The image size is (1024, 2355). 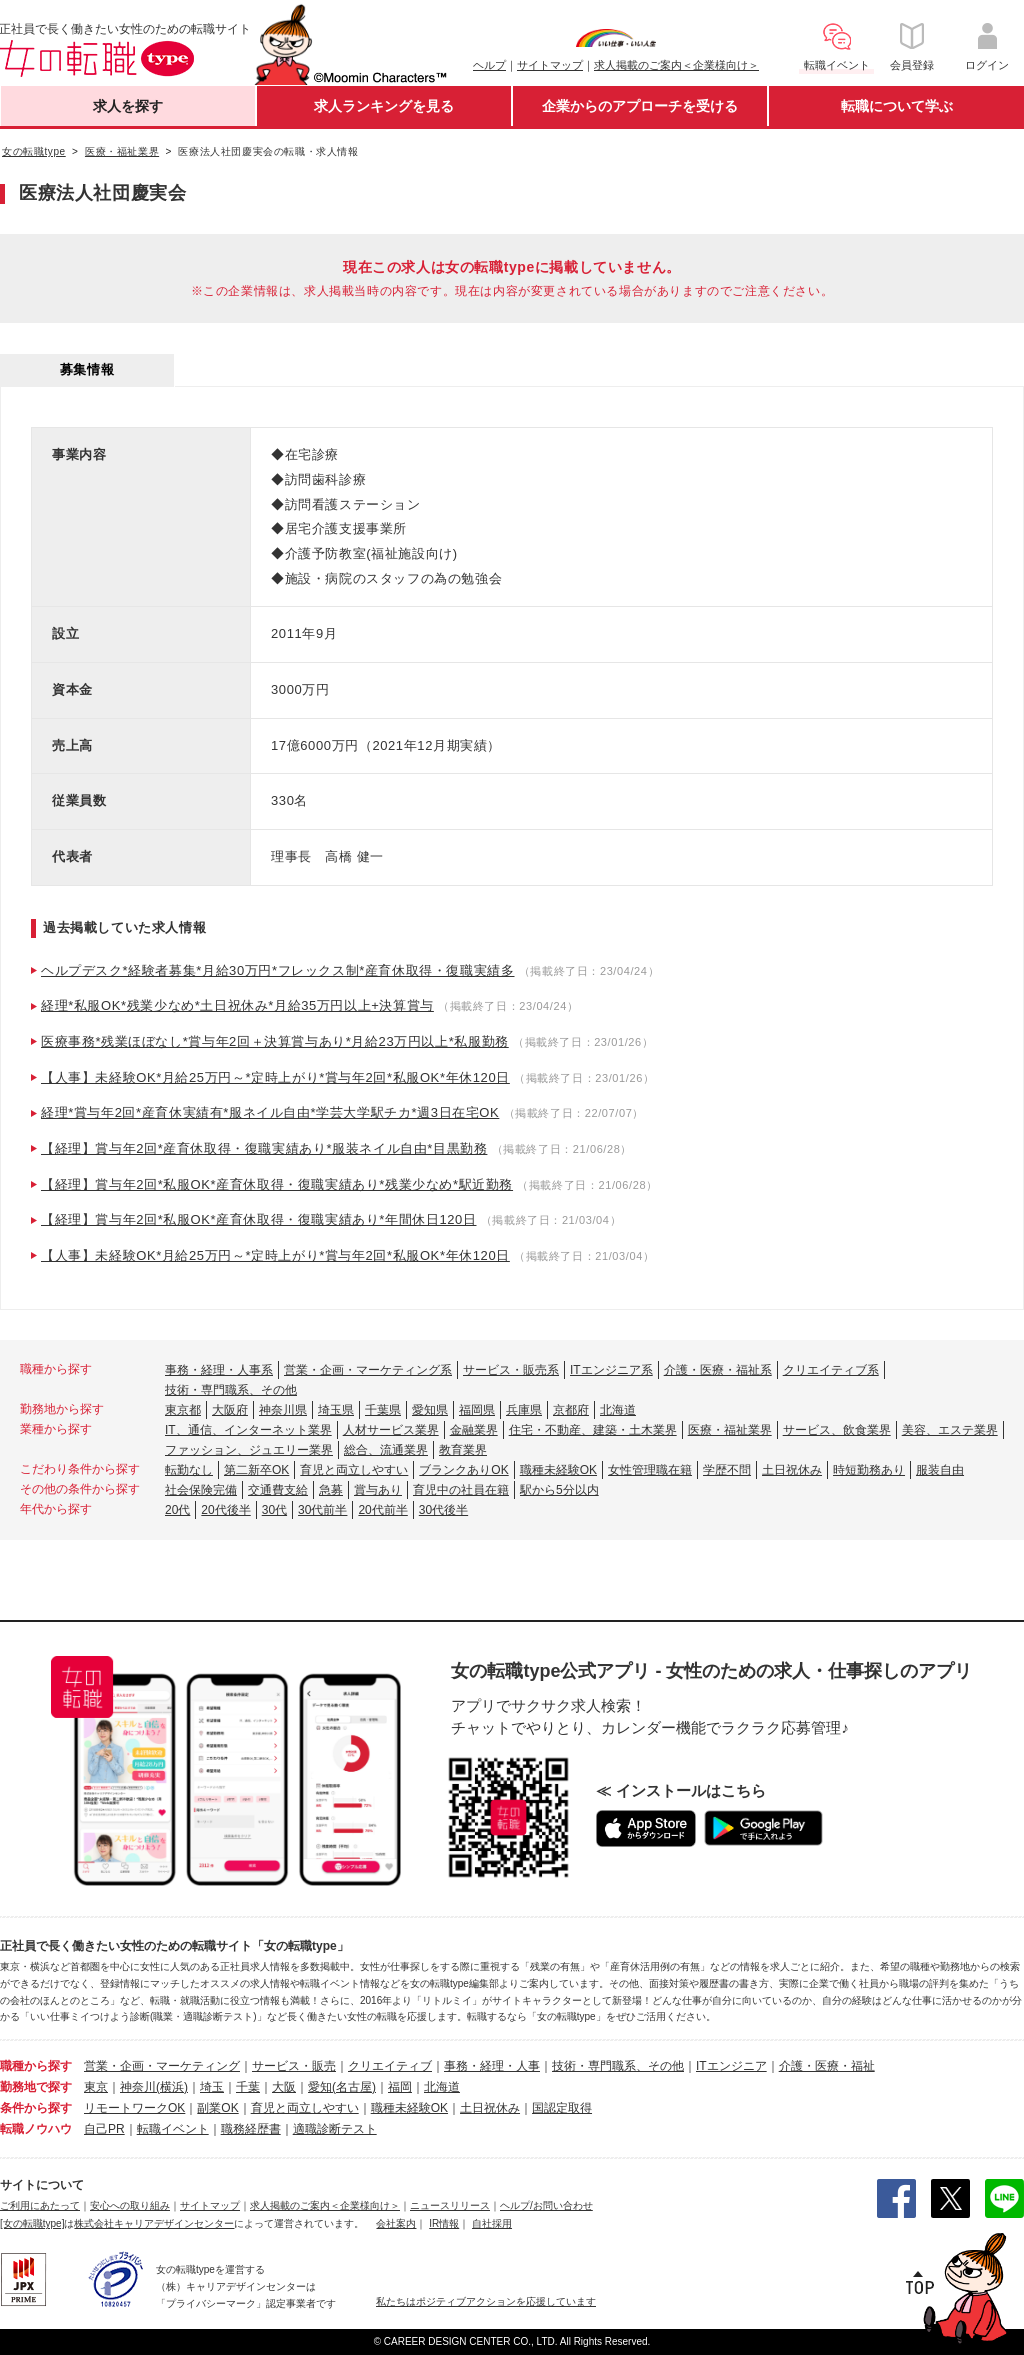 I want to click on 勤務地で探す, so click(x=36, y=2087).